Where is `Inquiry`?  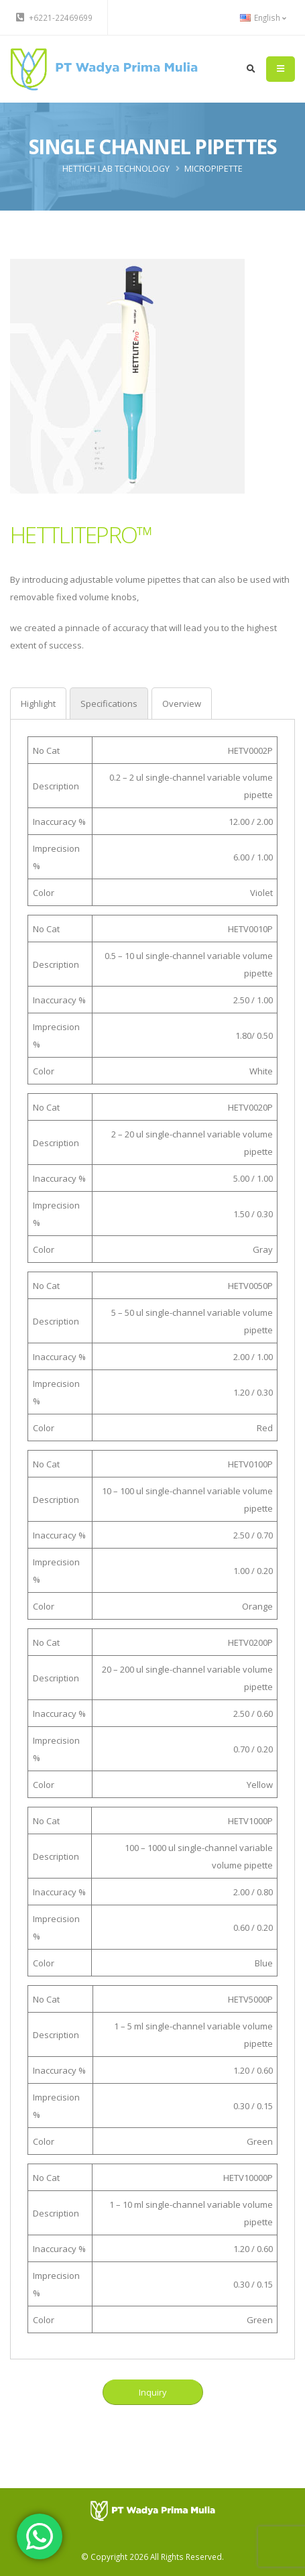
Inquiry is located at coordinates (152, 2392).